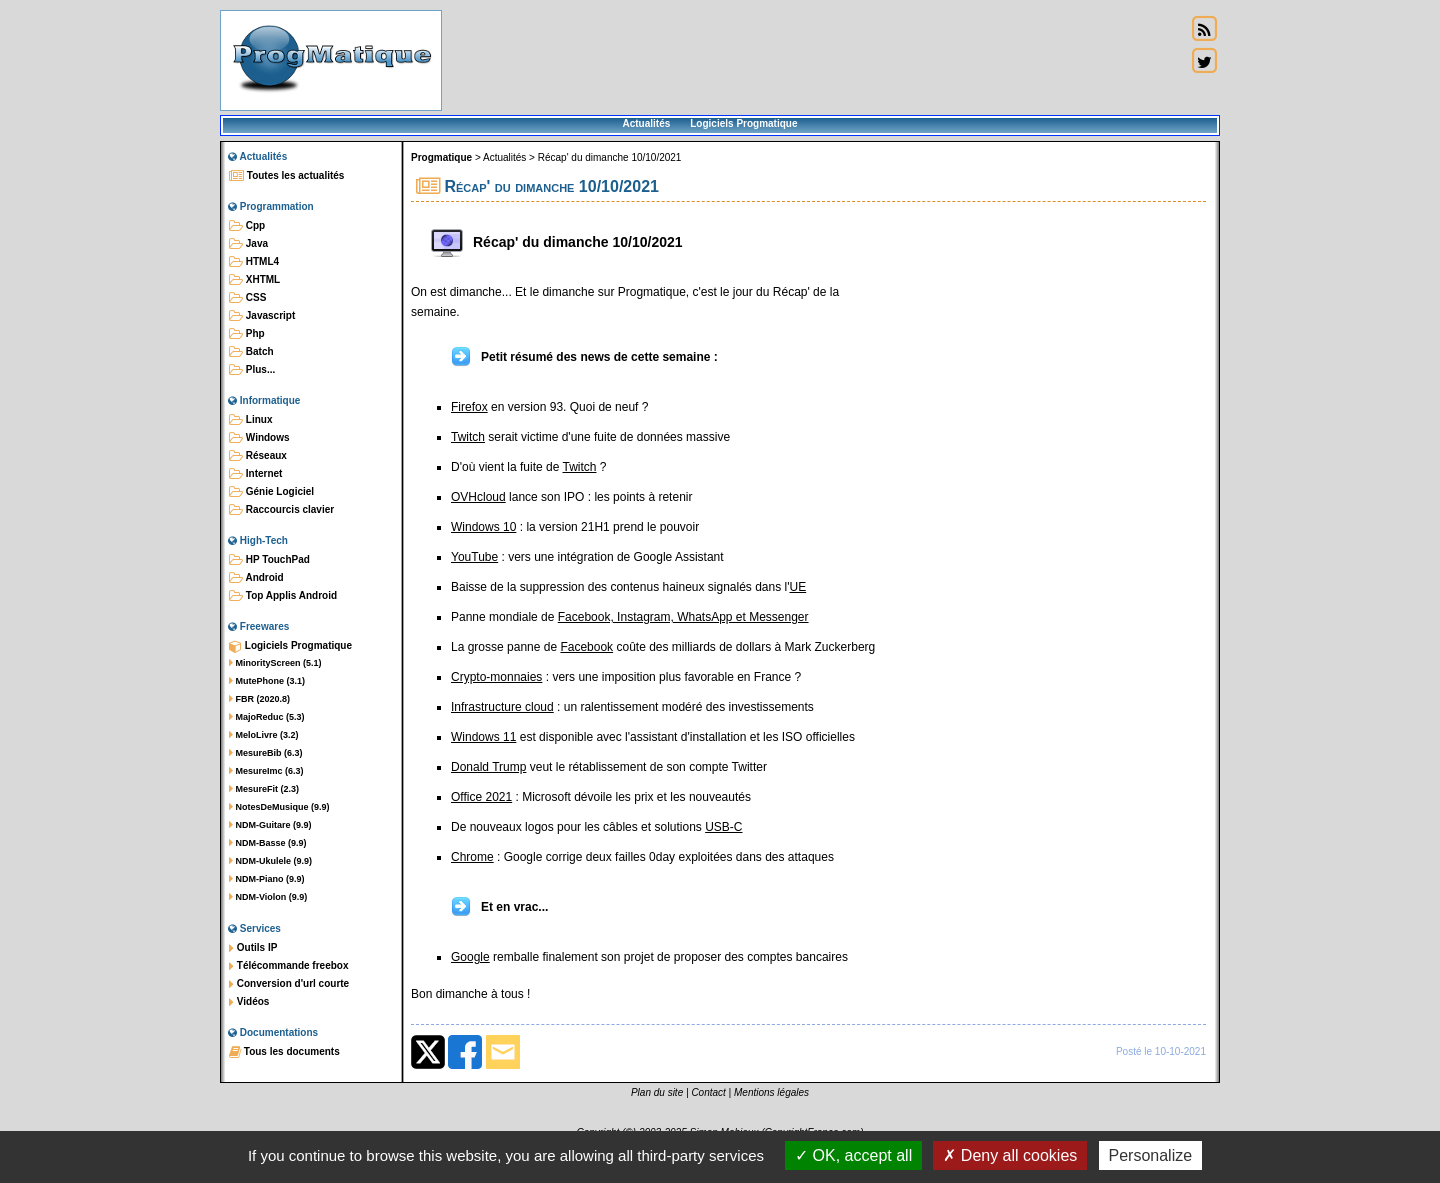 This screenshot has height=1183, width=1440. What do you see at coordinates (266, 753) in the screenshot?
I see `MesureBib (6.3)` at bounding box center [266, 753].